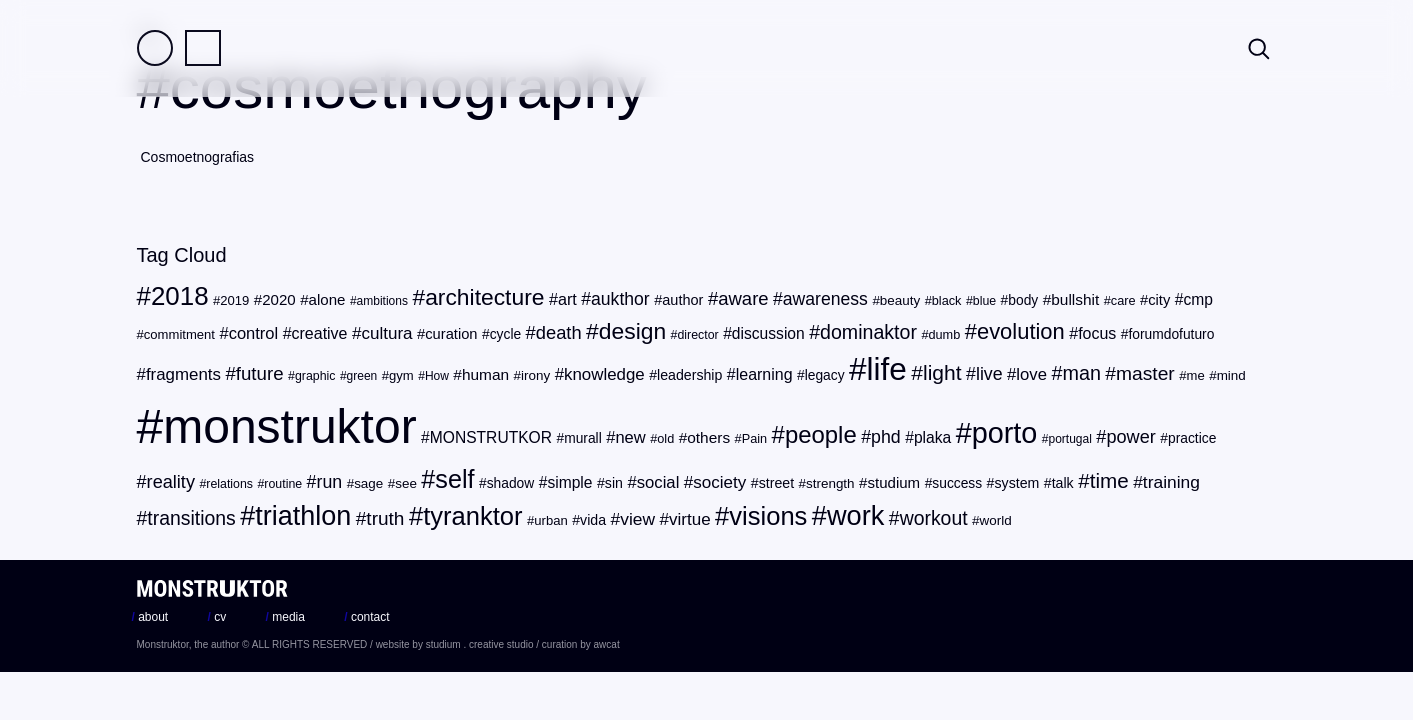 The height and width of the screenshot is (720, 1413). I want to click on power [power (39 items)], so click(1130, 437).